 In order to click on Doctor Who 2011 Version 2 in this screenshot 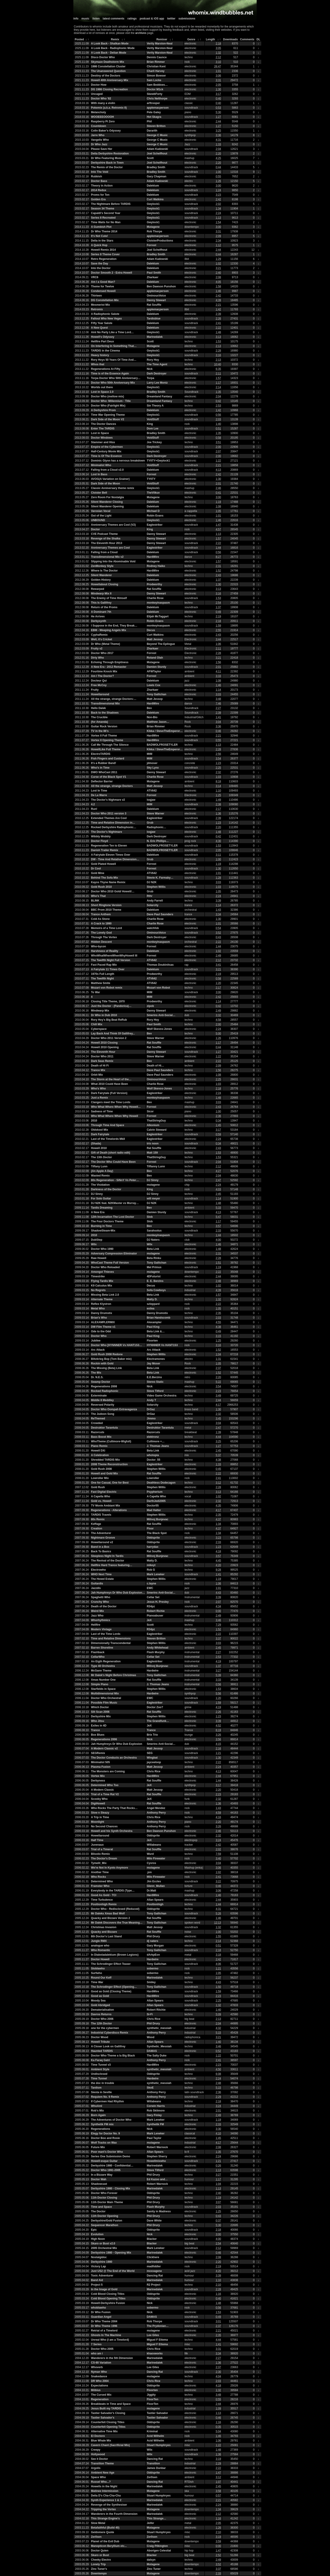, I will do `click(108, 1038)`.